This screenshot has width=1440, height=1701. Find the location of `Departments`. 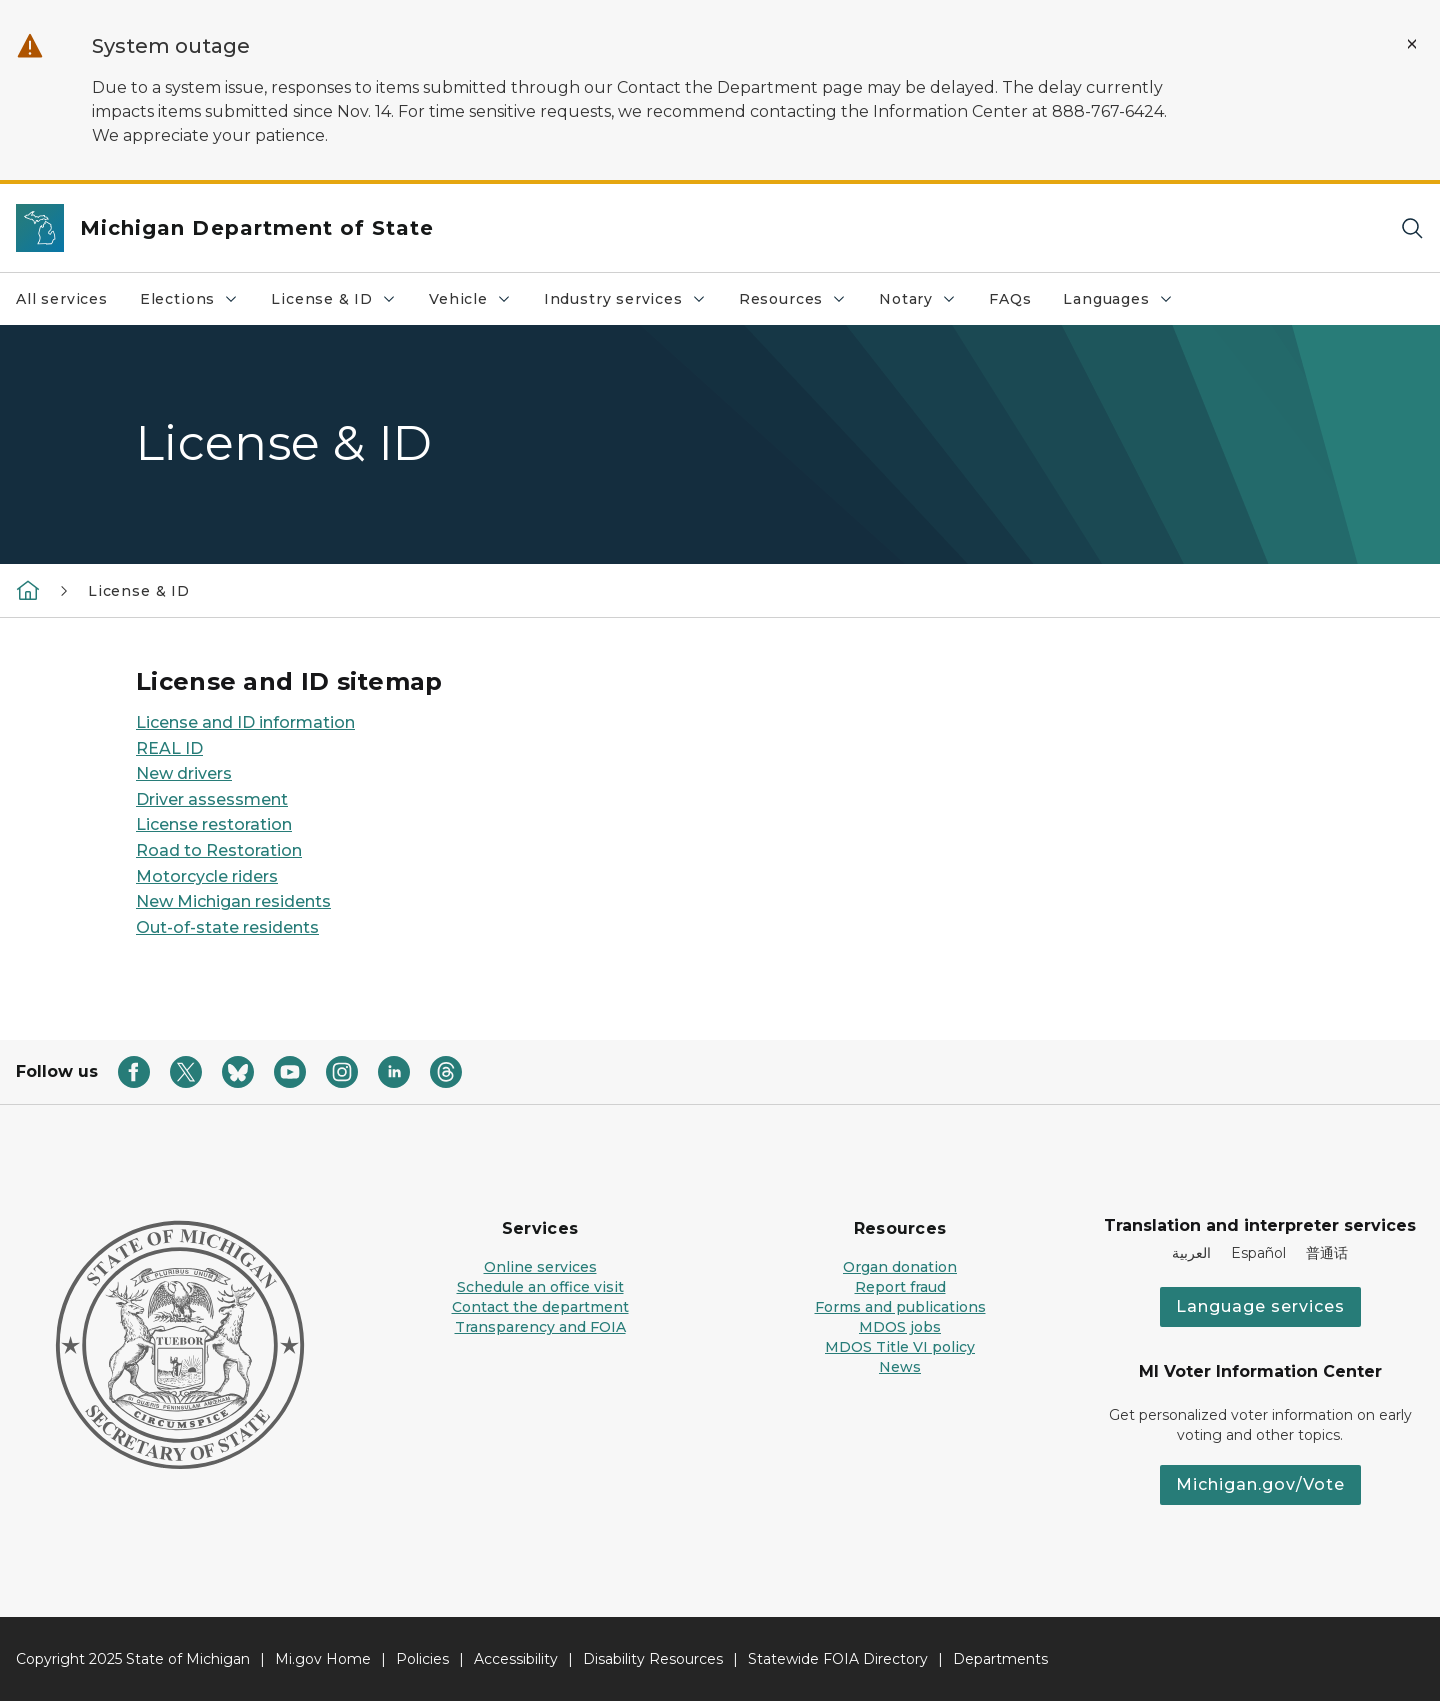

Departments is located at coordinates (1000, 1659).